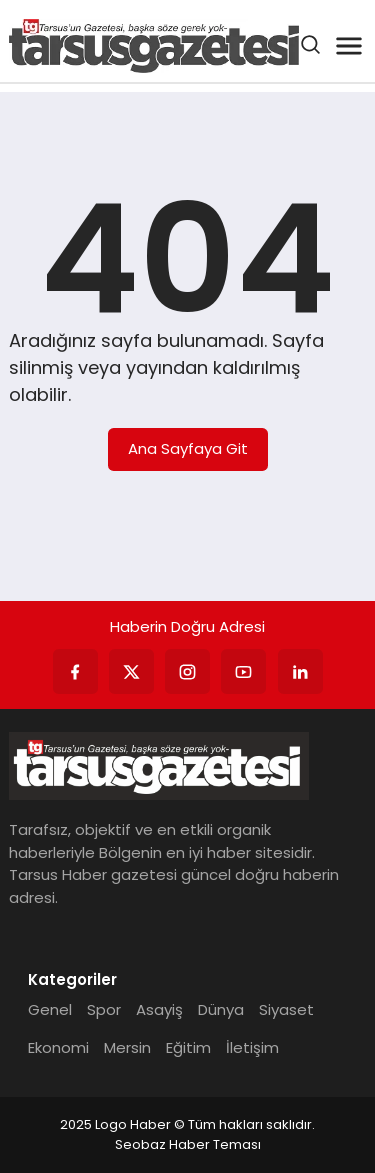 Image resolution: width=375 pixels, height=1173 pixels. Describe the element at coordinates (159, 1009) in the screenshot. I see `Asayiş` at that location.